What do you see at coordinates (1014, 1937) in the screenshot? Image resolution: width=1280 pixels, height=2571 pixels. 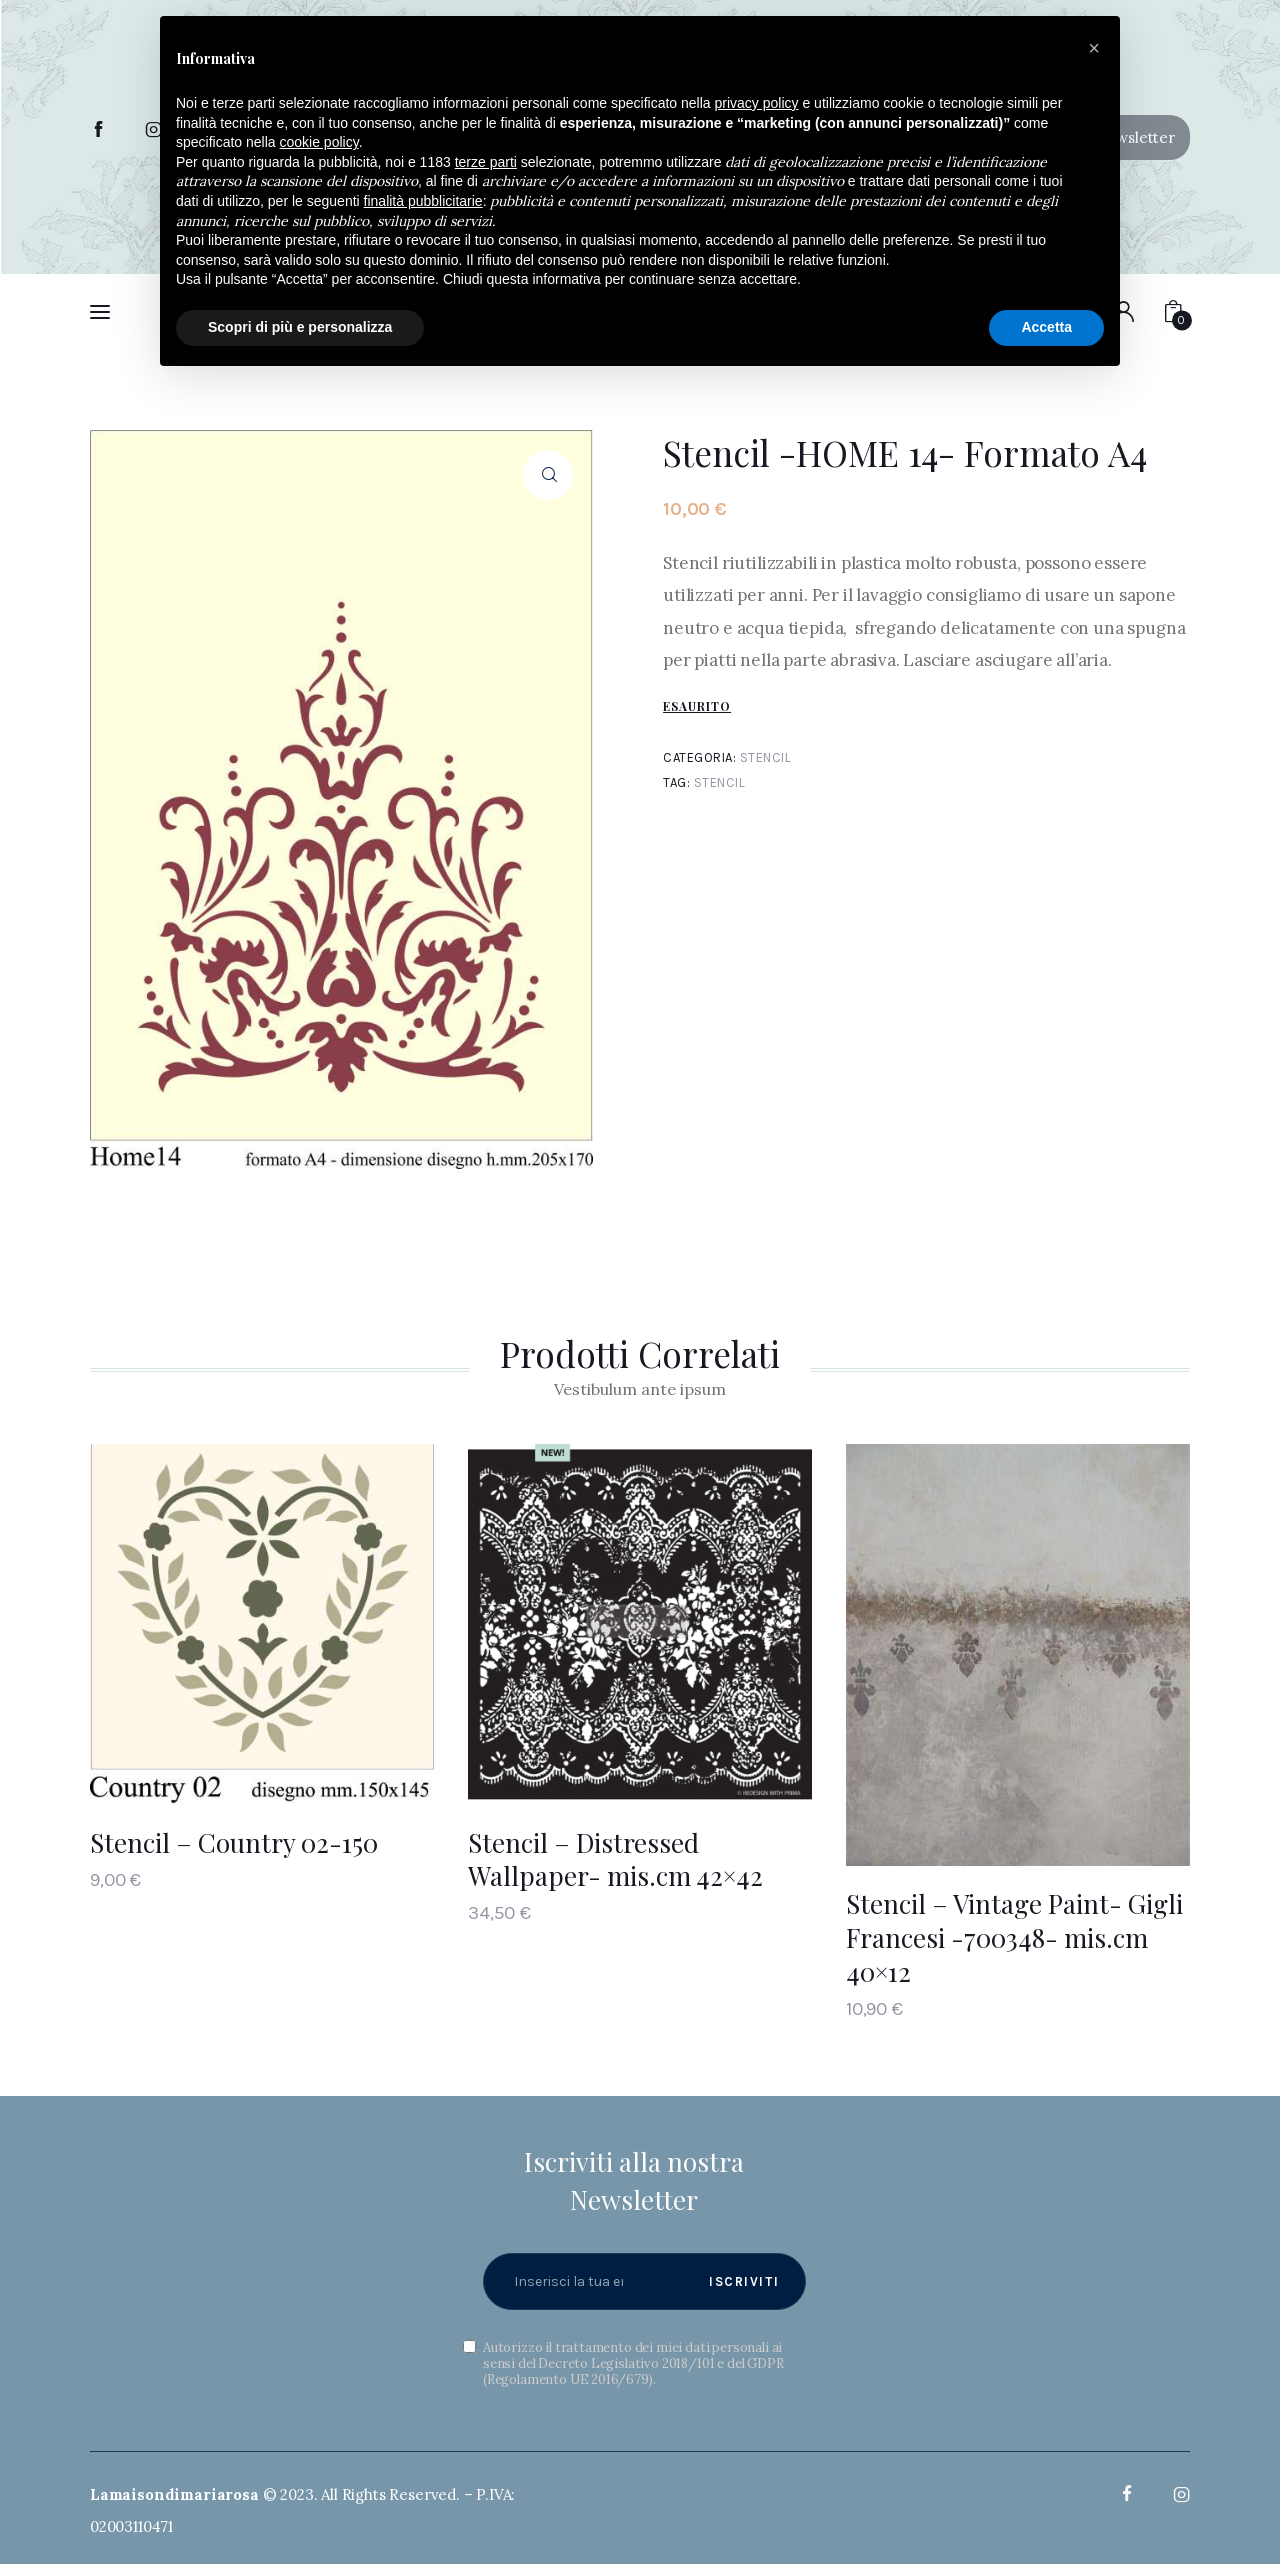 I see `Stencil – Vintage Paint- Gigli Francesi -700348- mis.cm 40×12` at bounding box center [1014, 1937].